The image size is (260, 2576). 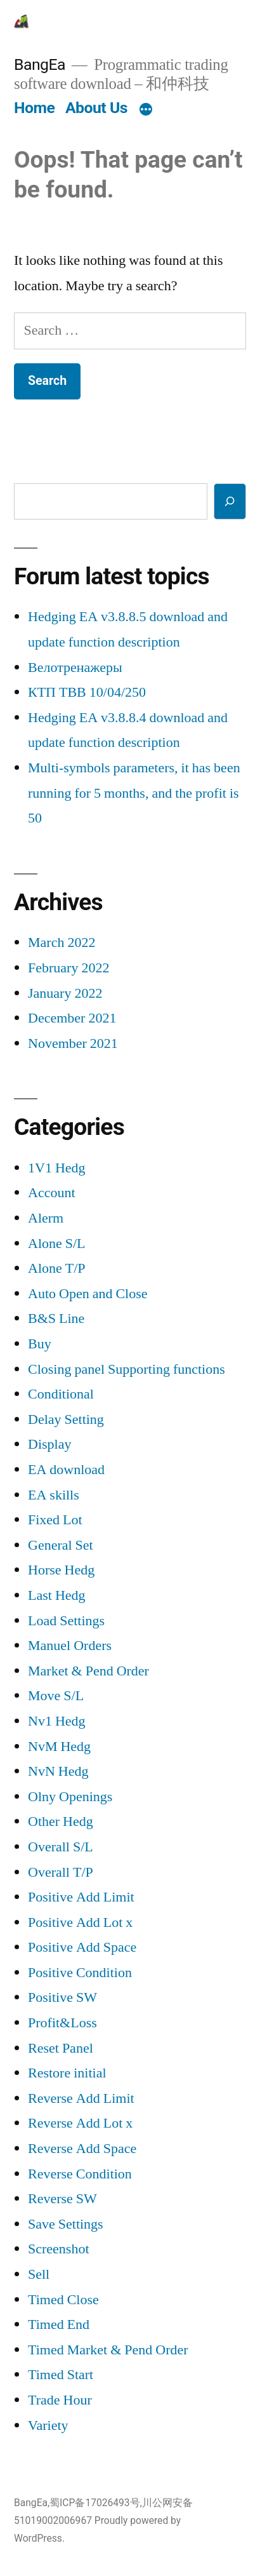 What do you see at coordinates (51, 1193) in the screenshot?
I see `Account` at bounding box center [51, 1193].